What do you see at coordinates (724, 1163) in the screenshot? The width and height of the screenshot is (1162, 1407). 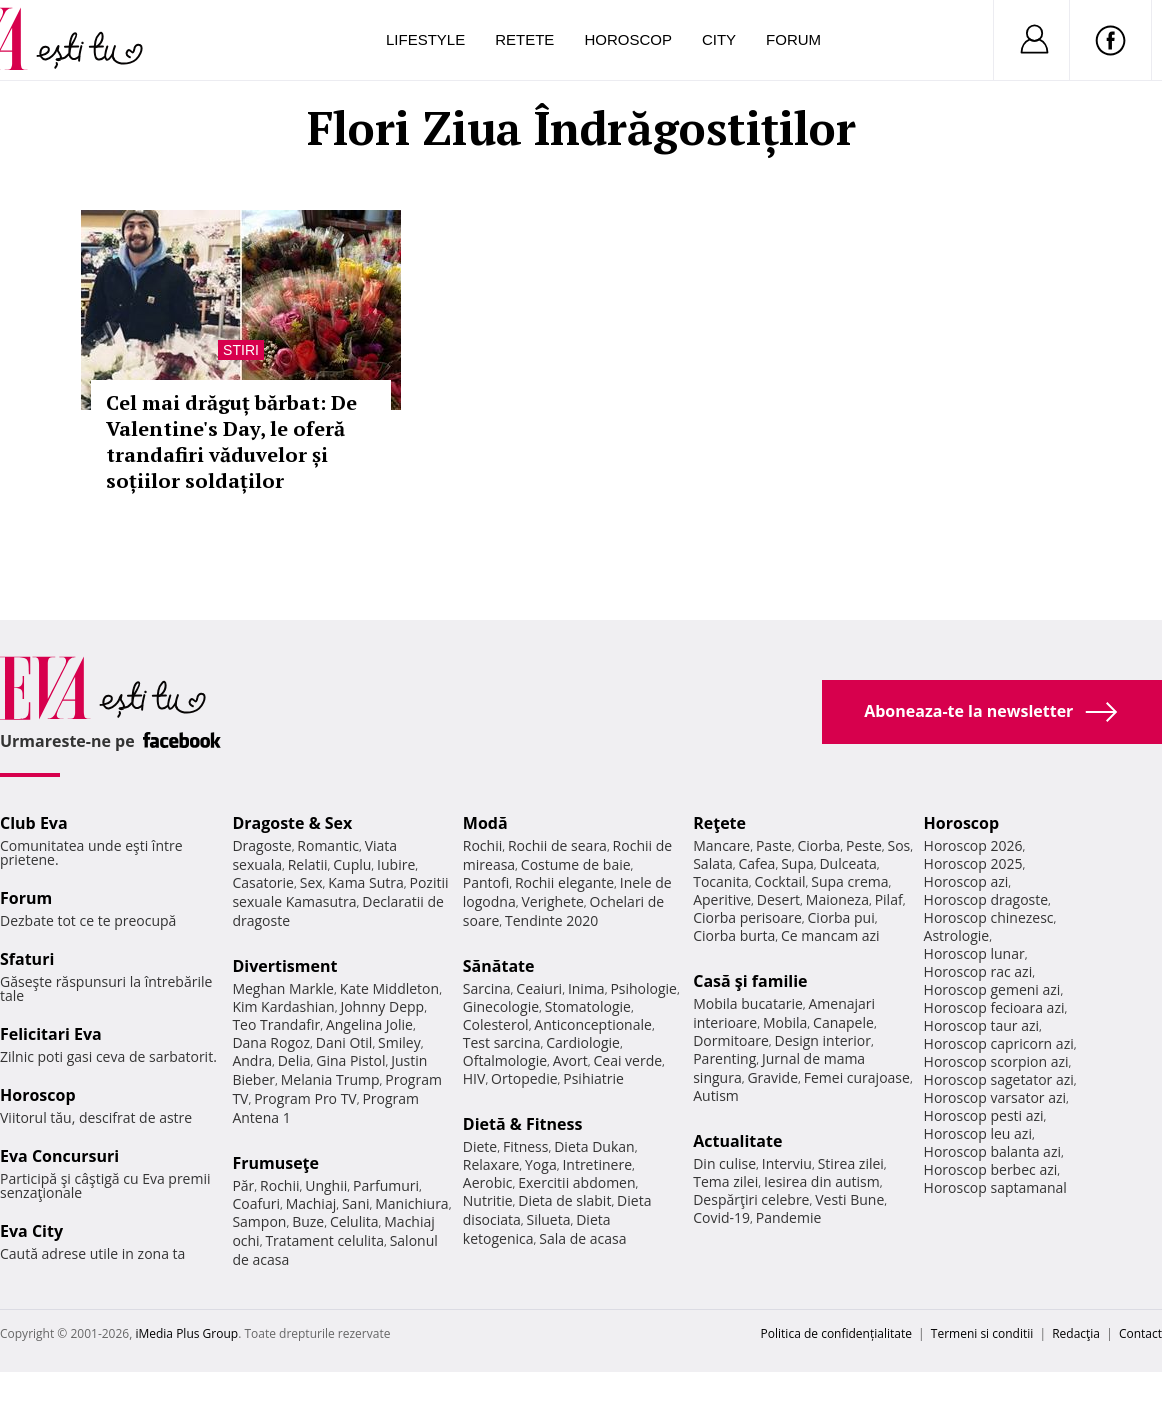 I see `Din culise` at bounding box center [724, 1163].